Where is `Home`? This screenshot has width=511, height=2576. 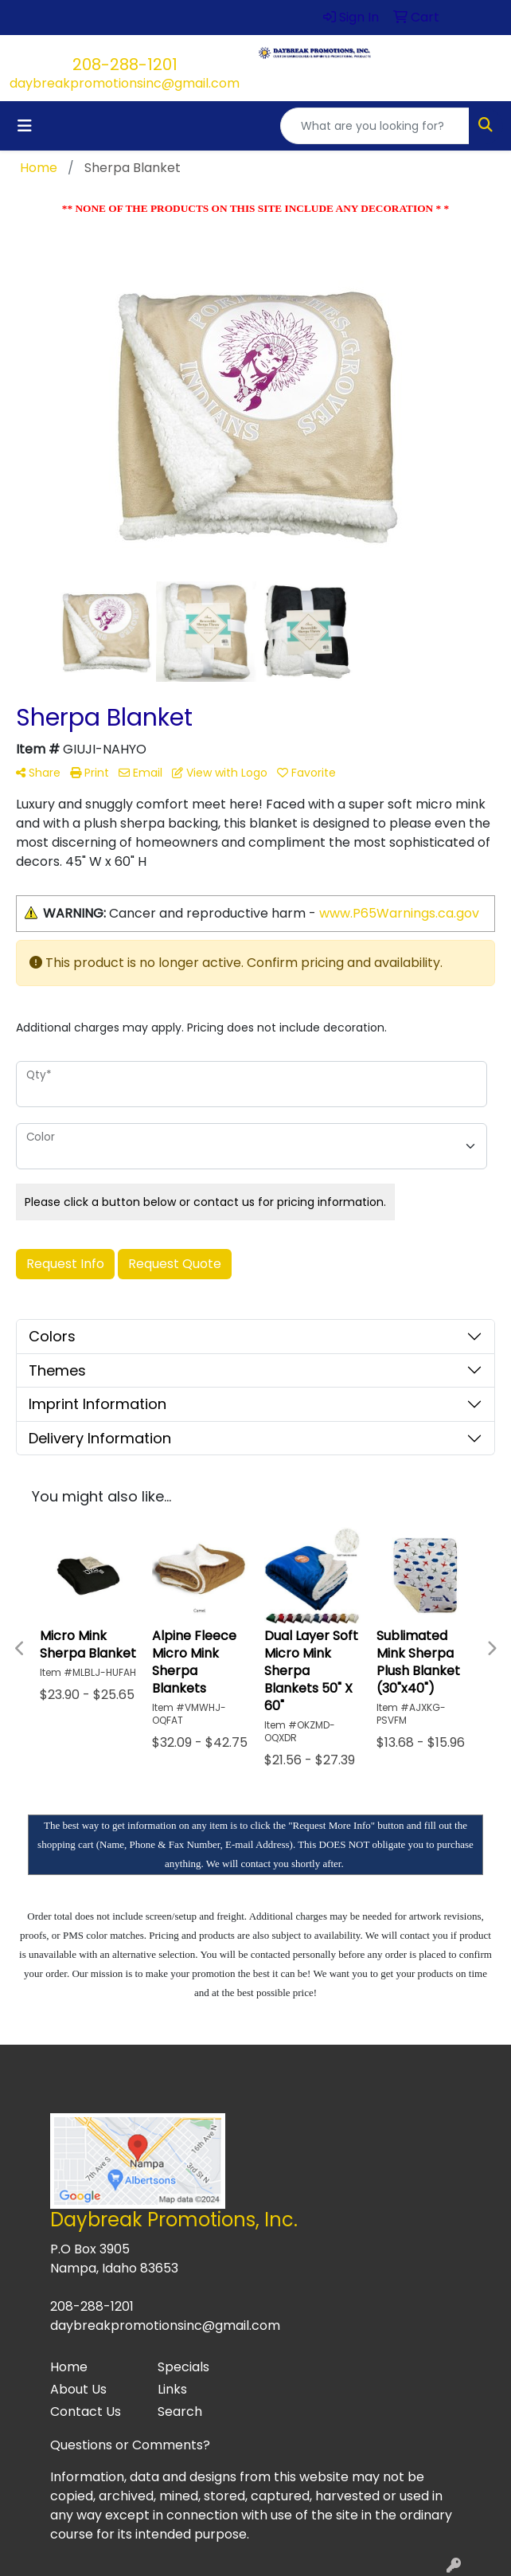
Home is located at coordinates (69, 2367).